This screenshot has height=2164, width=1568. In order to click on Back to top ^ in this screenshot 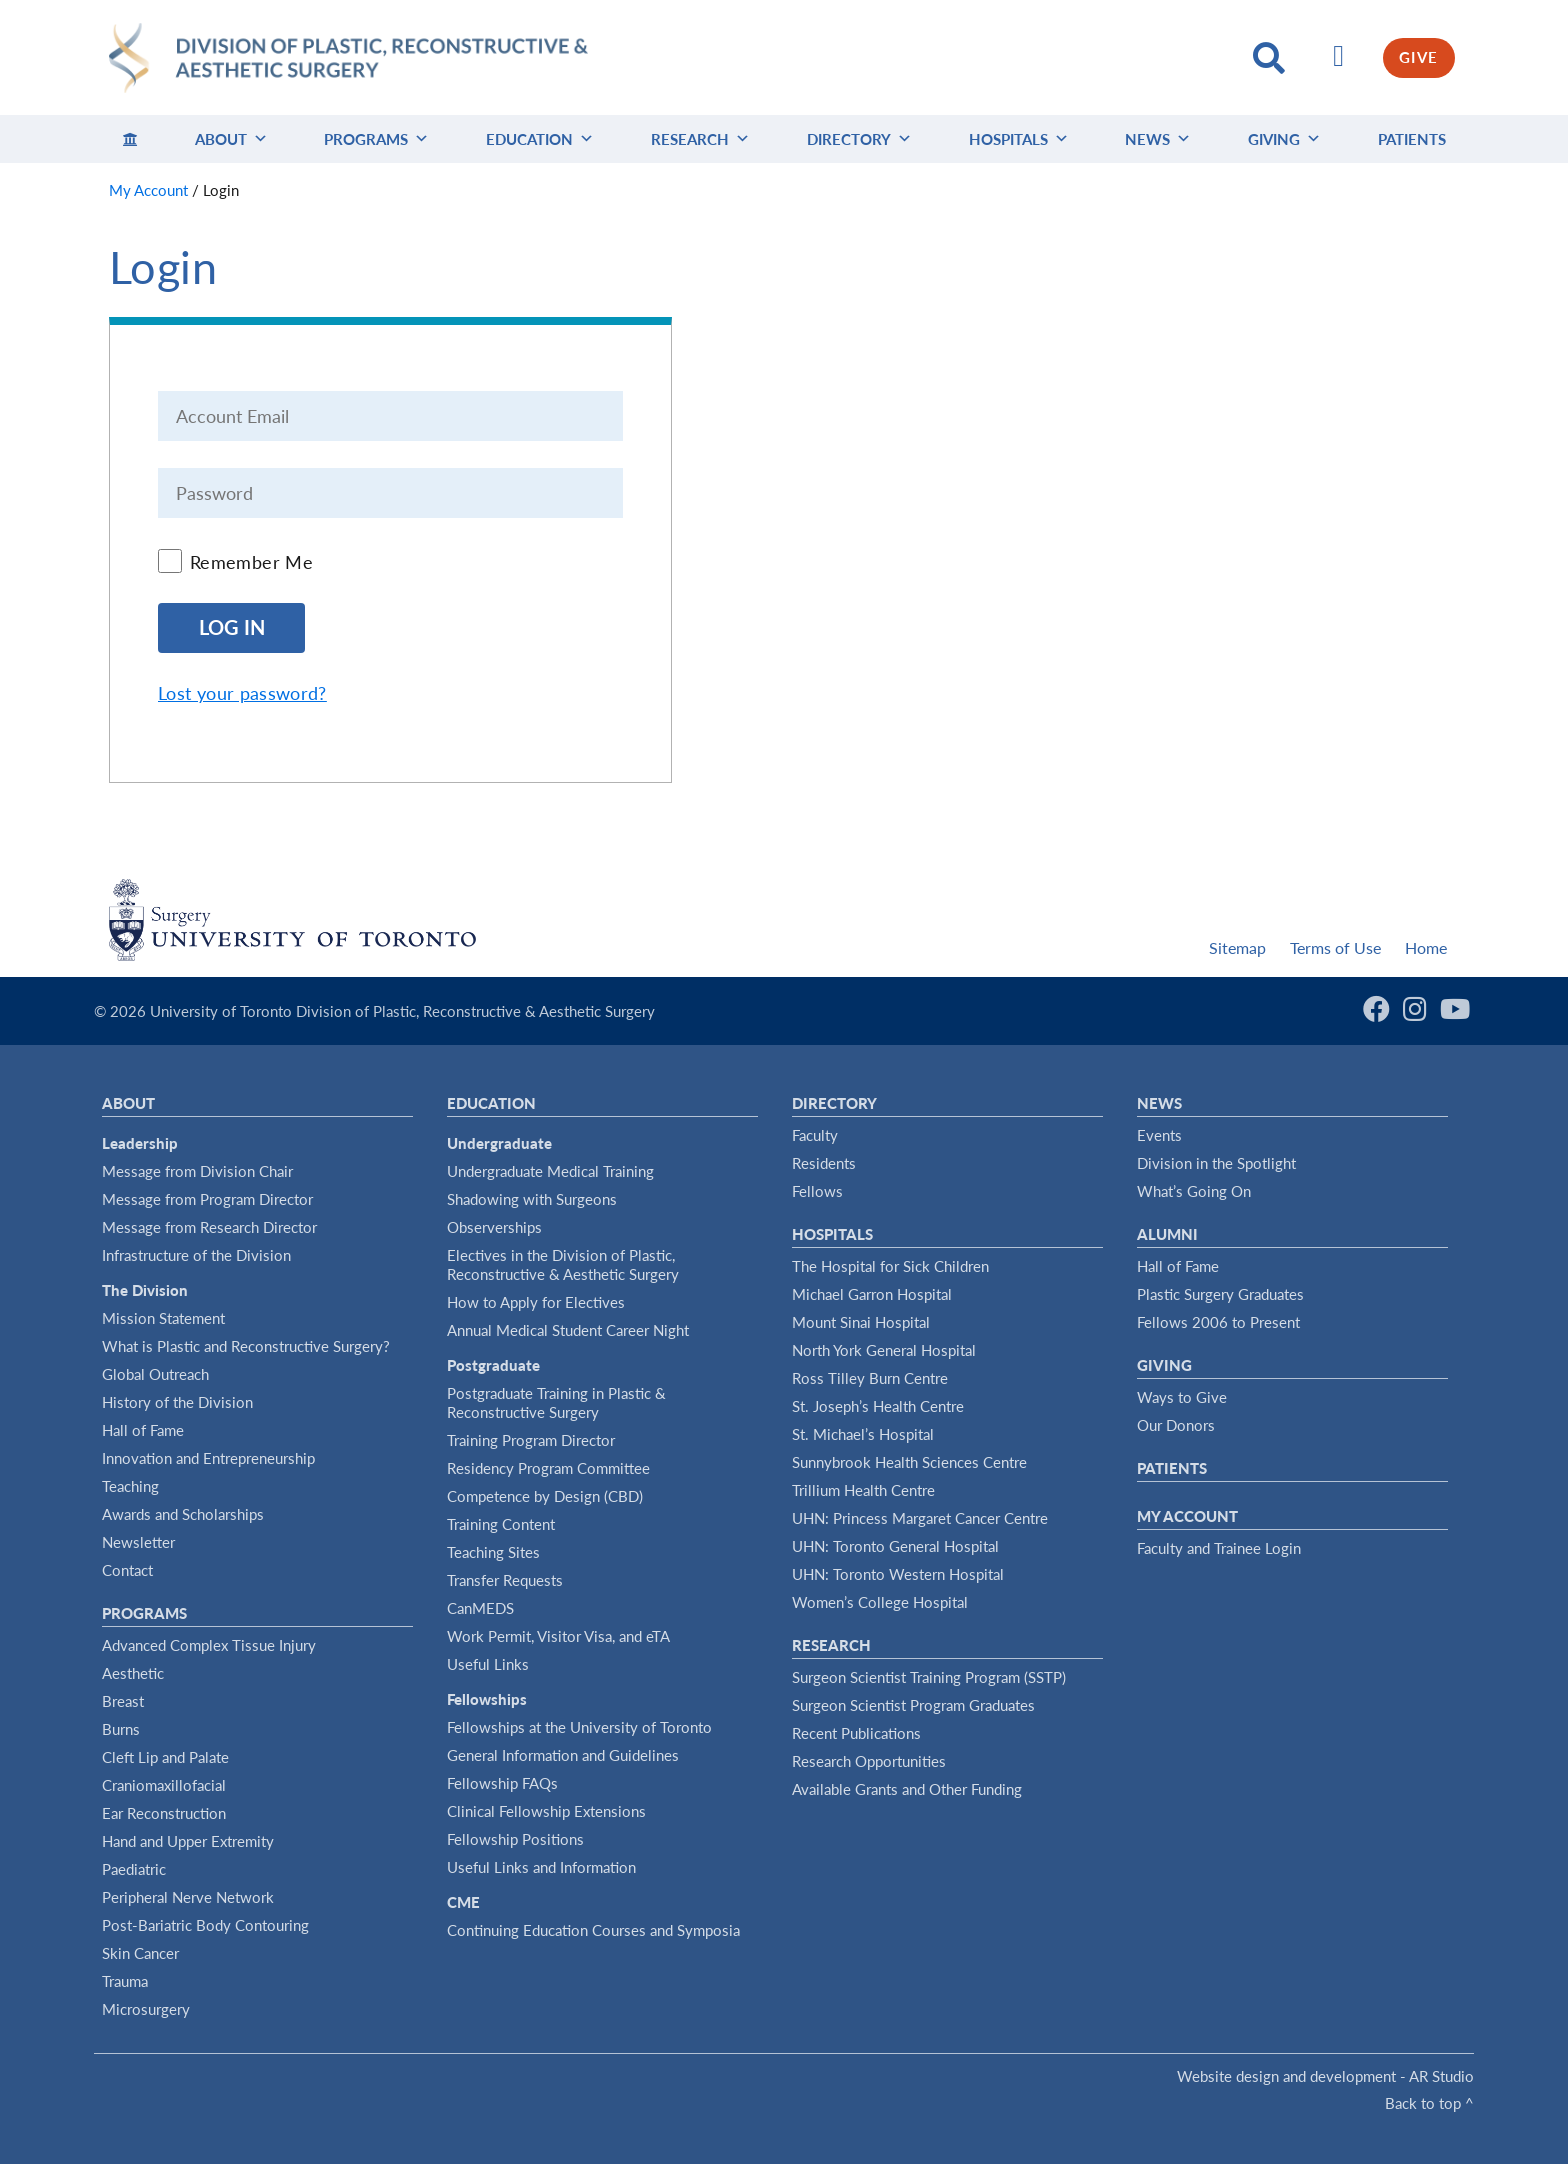, I will do `click(1429, 2103)`.